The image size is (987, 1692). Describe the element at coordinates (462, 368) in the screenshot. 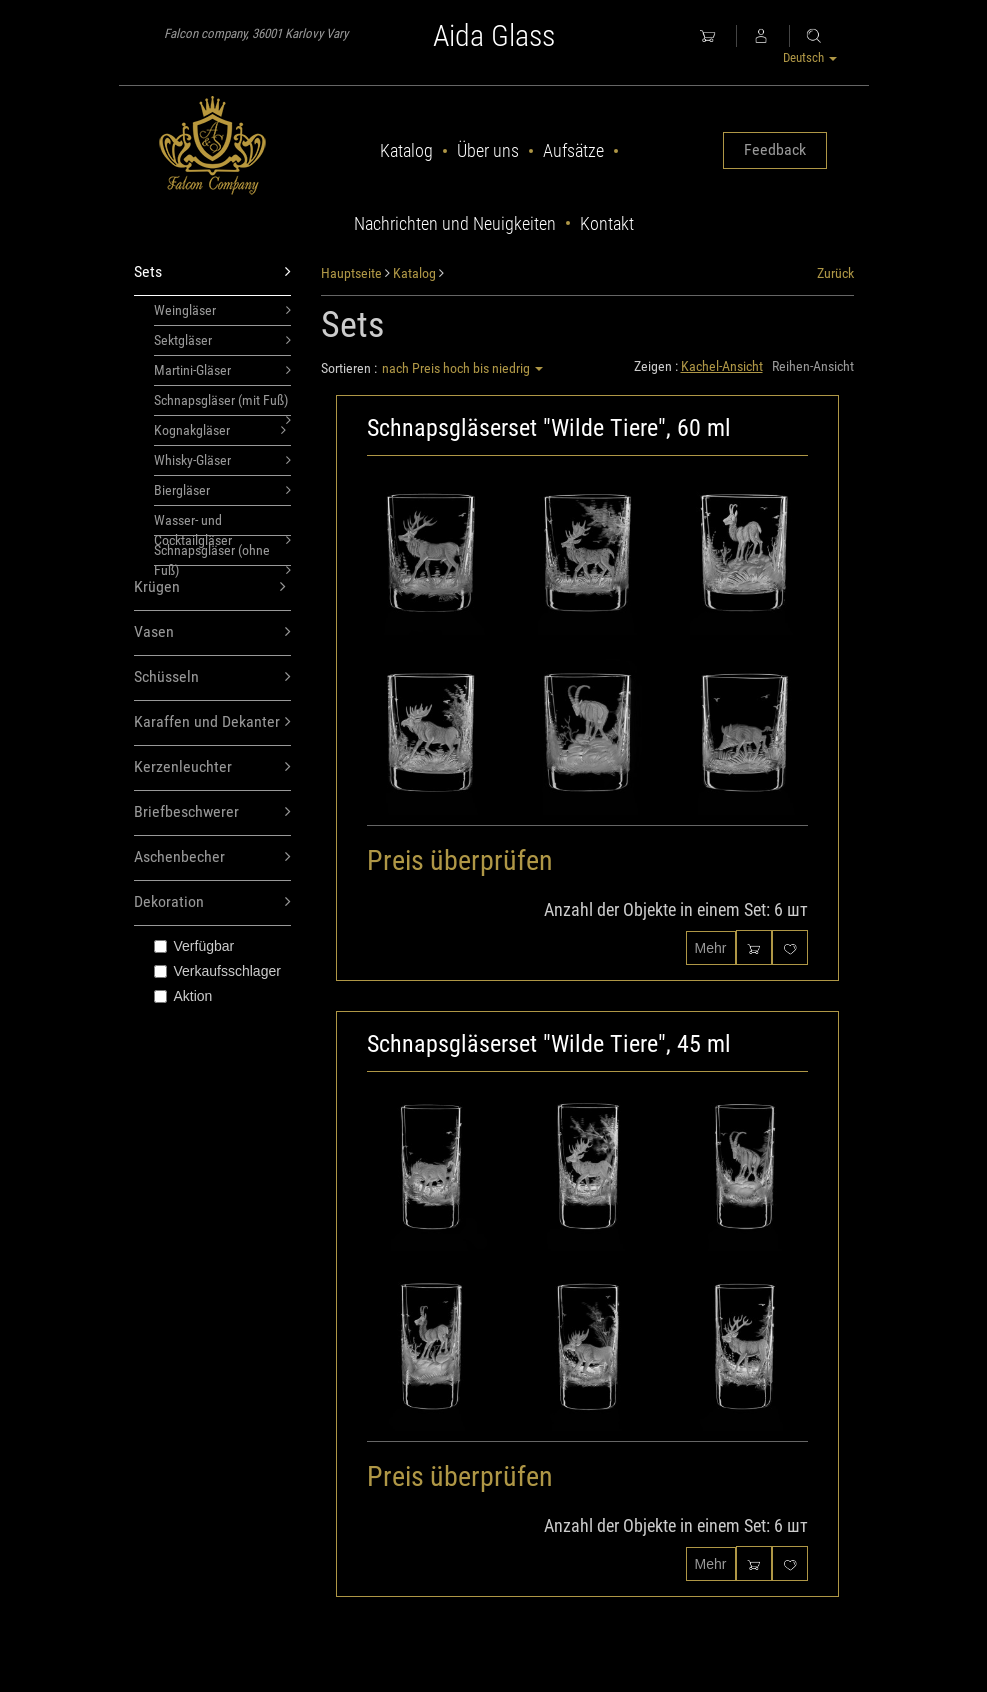

I see `nach Preis hoch bis niedrig` at that location.